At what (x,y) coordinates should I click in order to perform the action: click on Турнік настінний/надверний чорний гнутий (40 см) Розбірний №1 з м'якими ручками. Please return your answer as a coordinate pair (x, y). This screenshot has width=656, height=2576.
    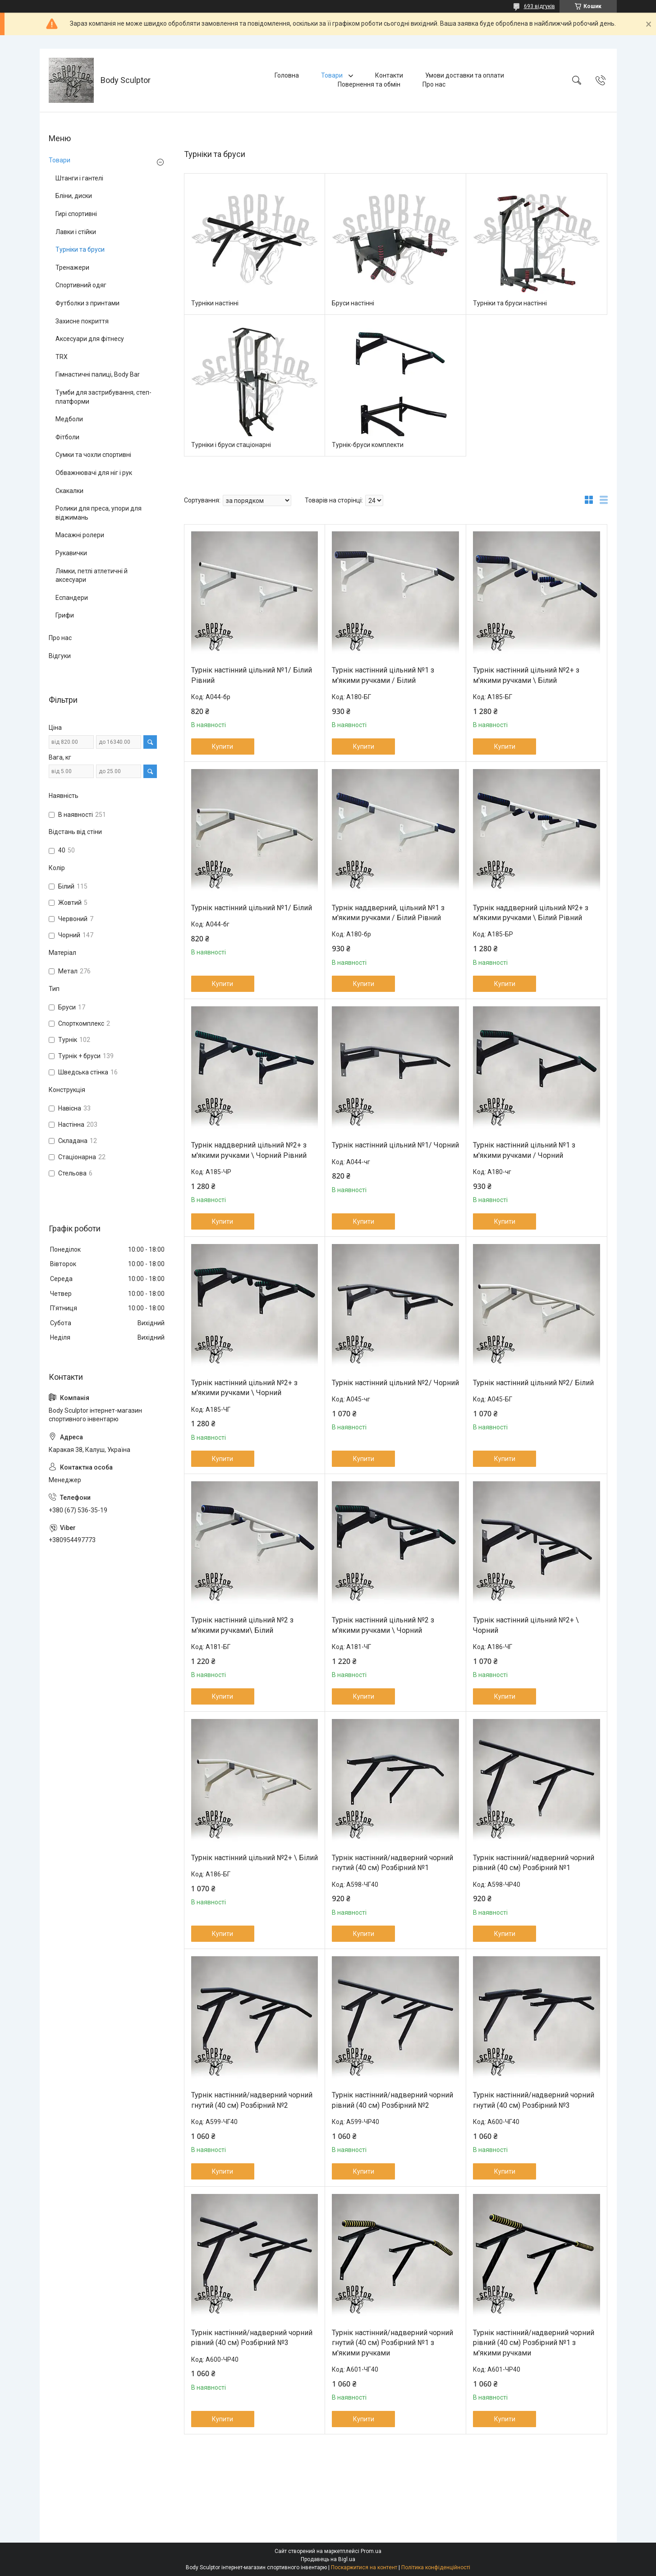
    Looking at the image, I should click on (392, 2342).